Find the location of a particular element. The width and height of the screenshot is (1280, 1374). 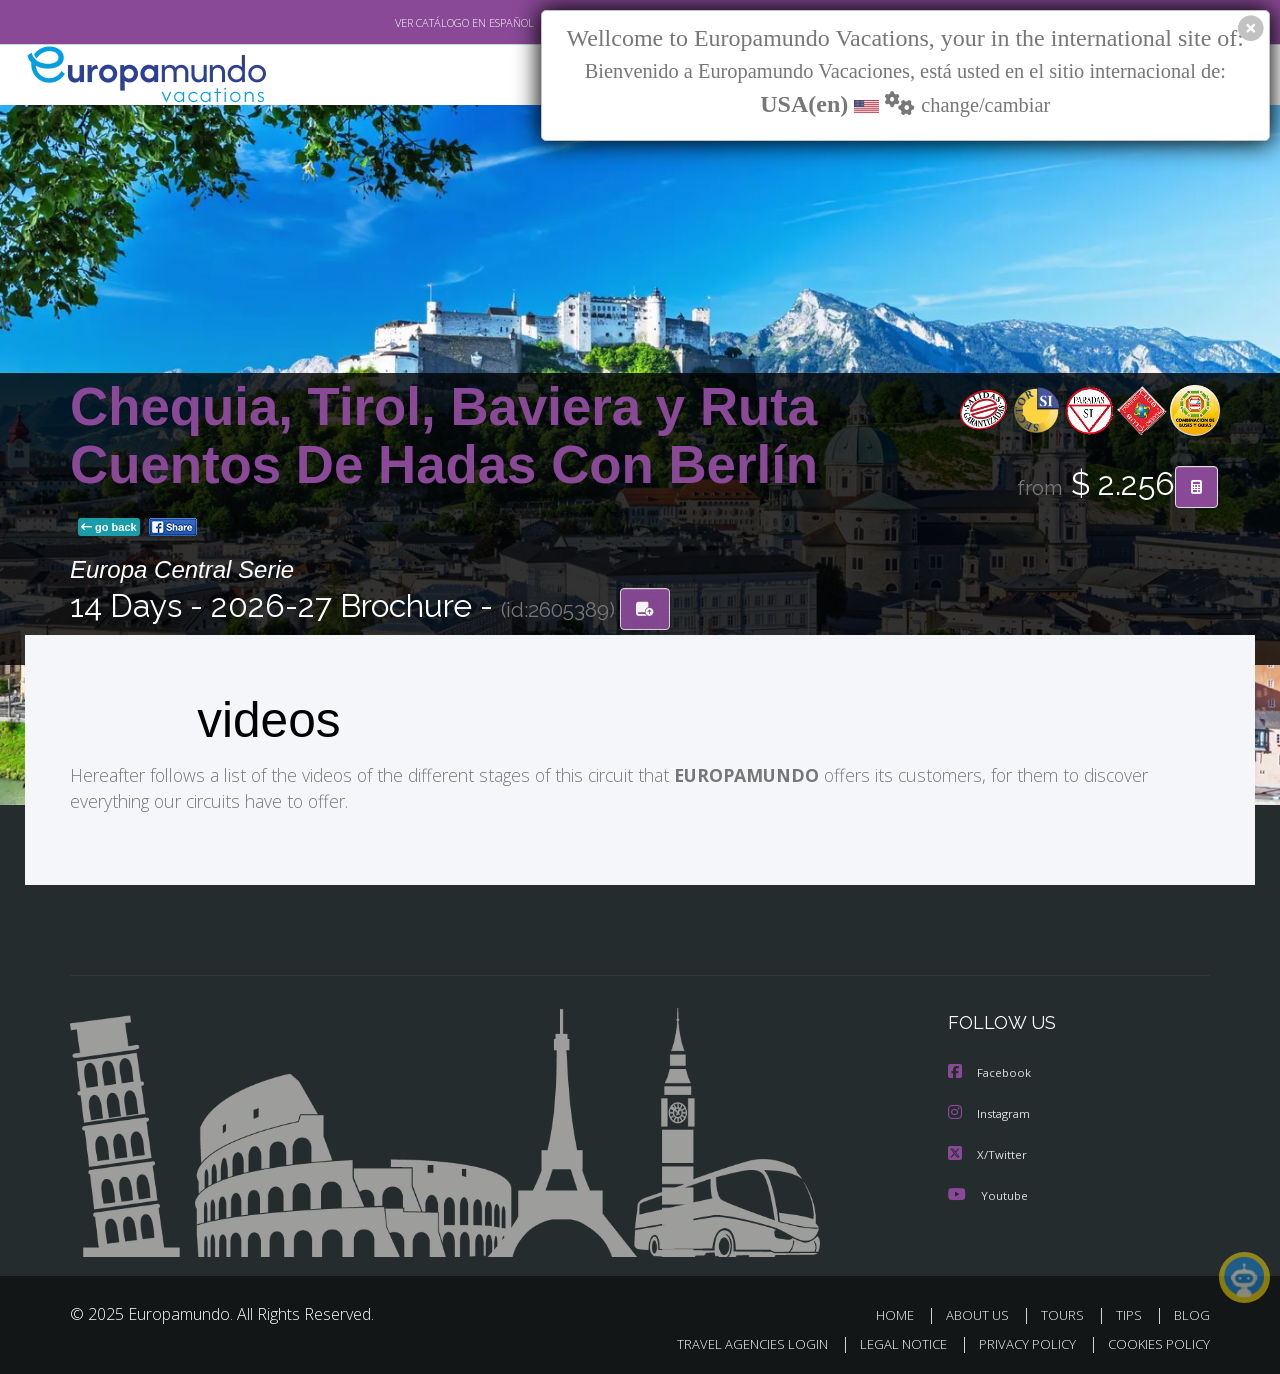

LEGAL NOTICE is located at coordinates (890, 1340).